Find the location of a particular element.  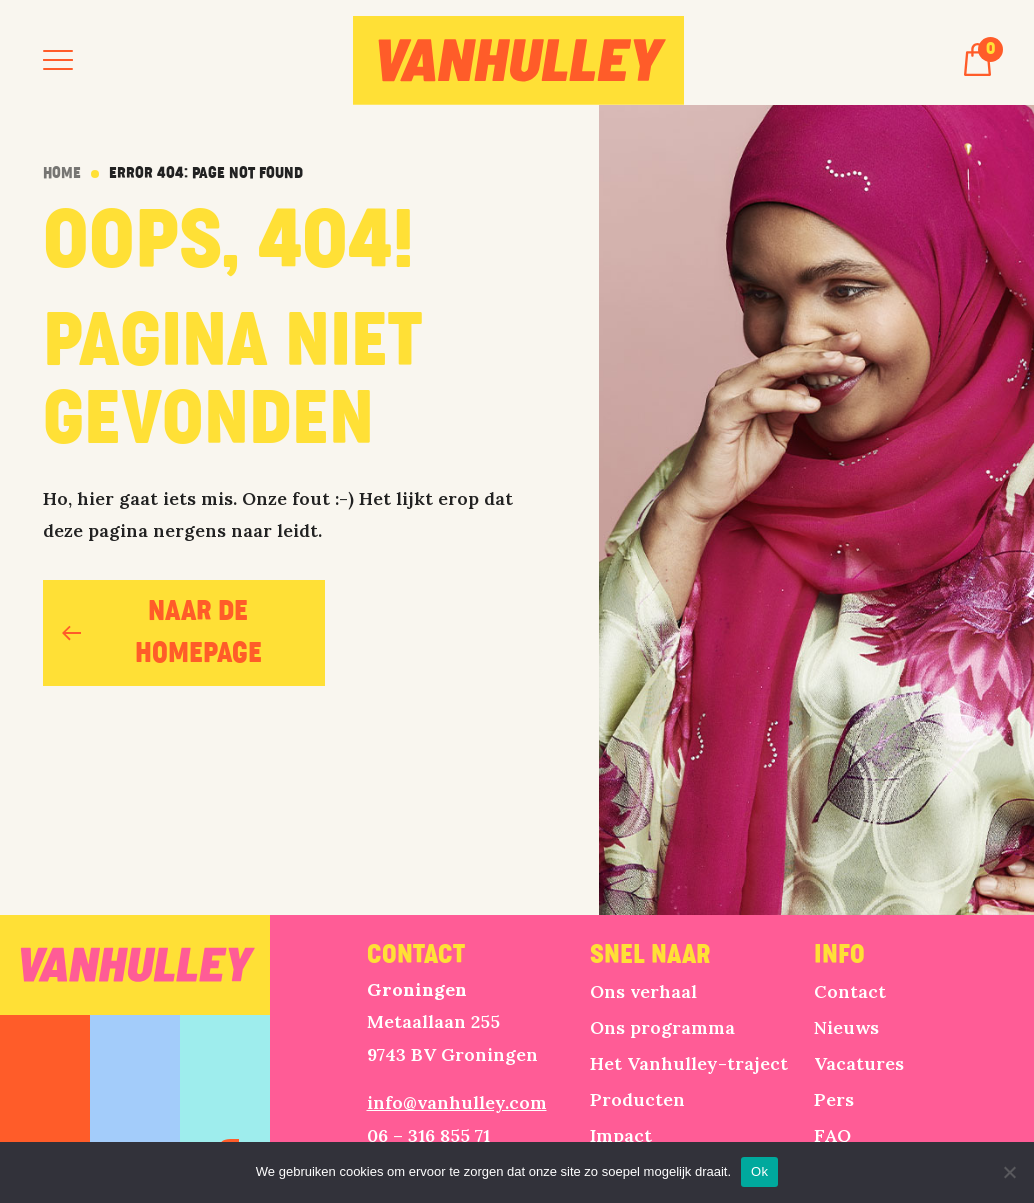

FAQ is located at coordinates (832, 1135).